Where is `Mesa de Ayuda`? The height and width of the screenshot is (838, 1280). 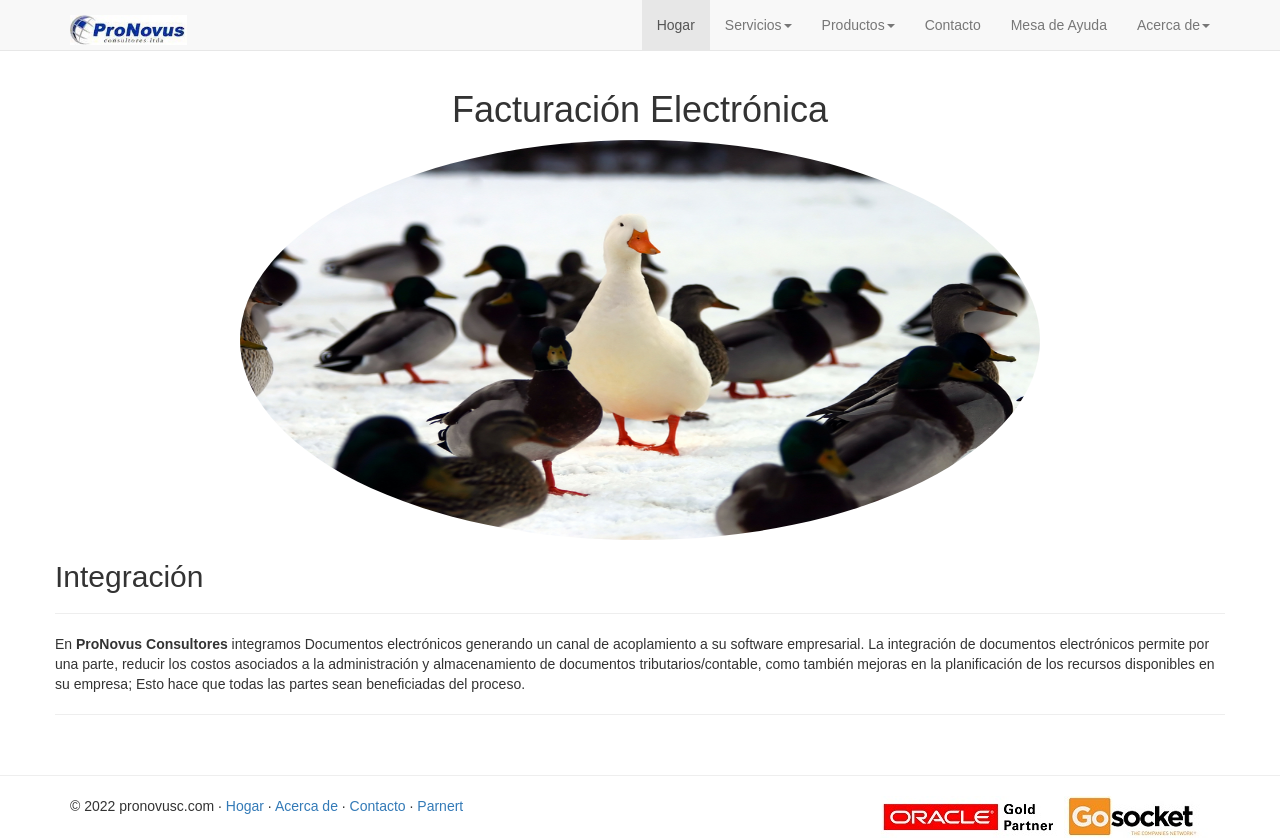
Mesa de Ayuda is located at coordinates (1059, 25).